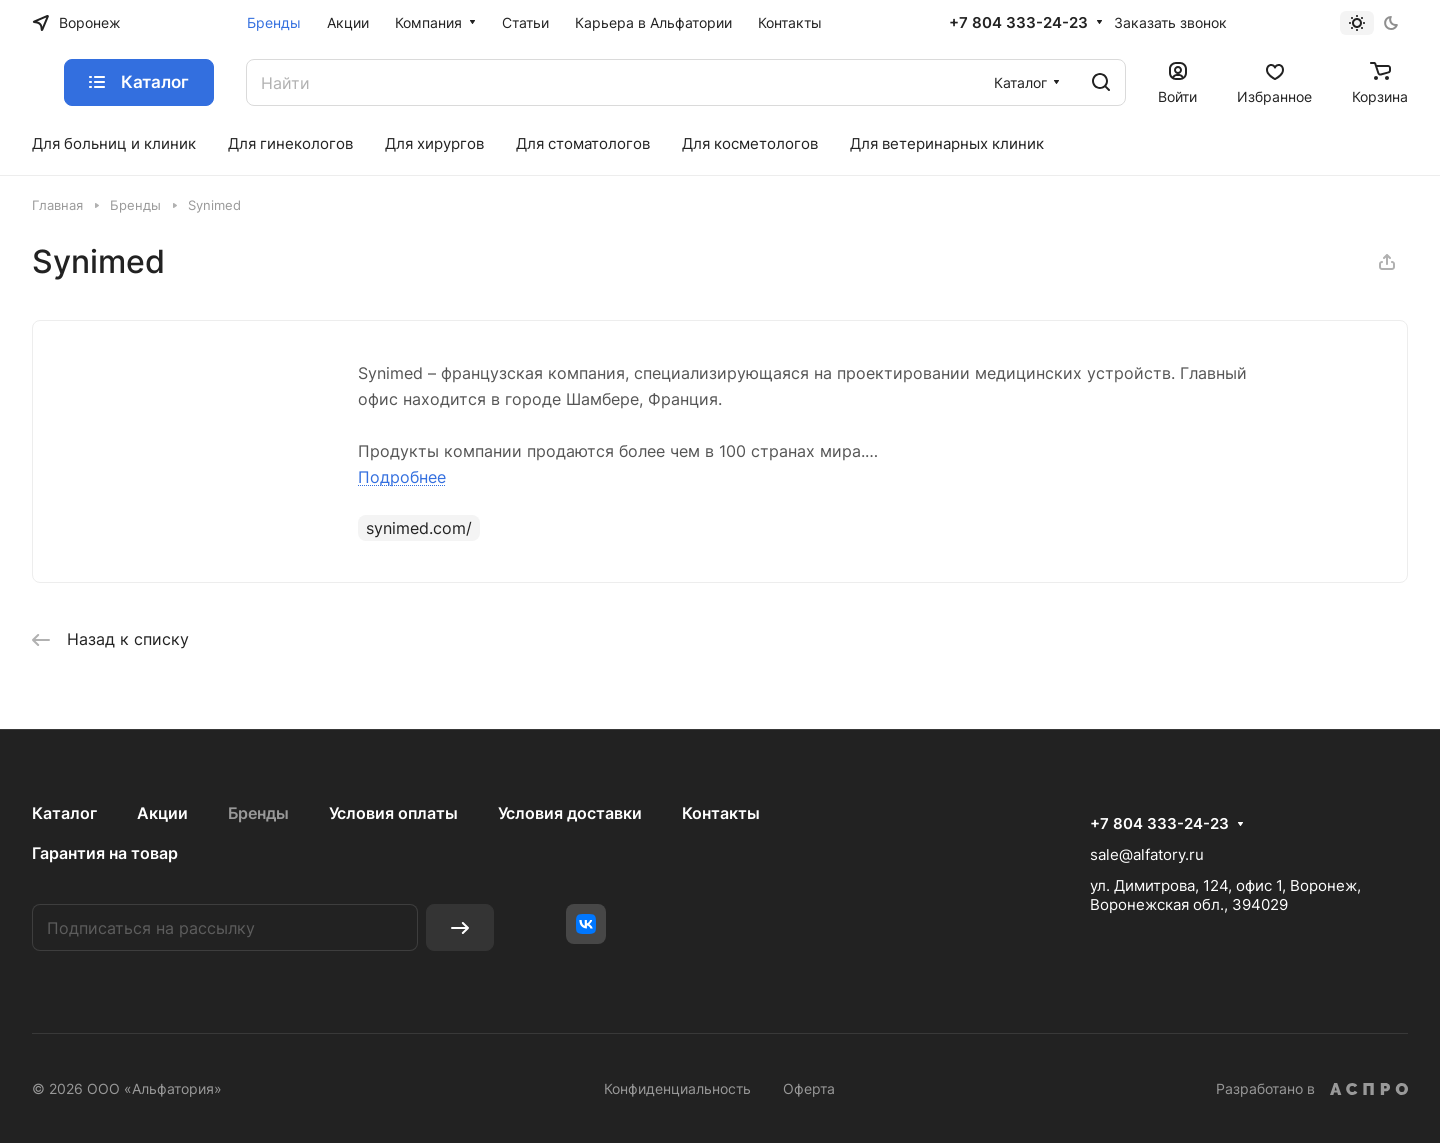 This screenshot has height=1143, width=1440. I want to click on +7 804 333-24-23, so click(1018, 23).